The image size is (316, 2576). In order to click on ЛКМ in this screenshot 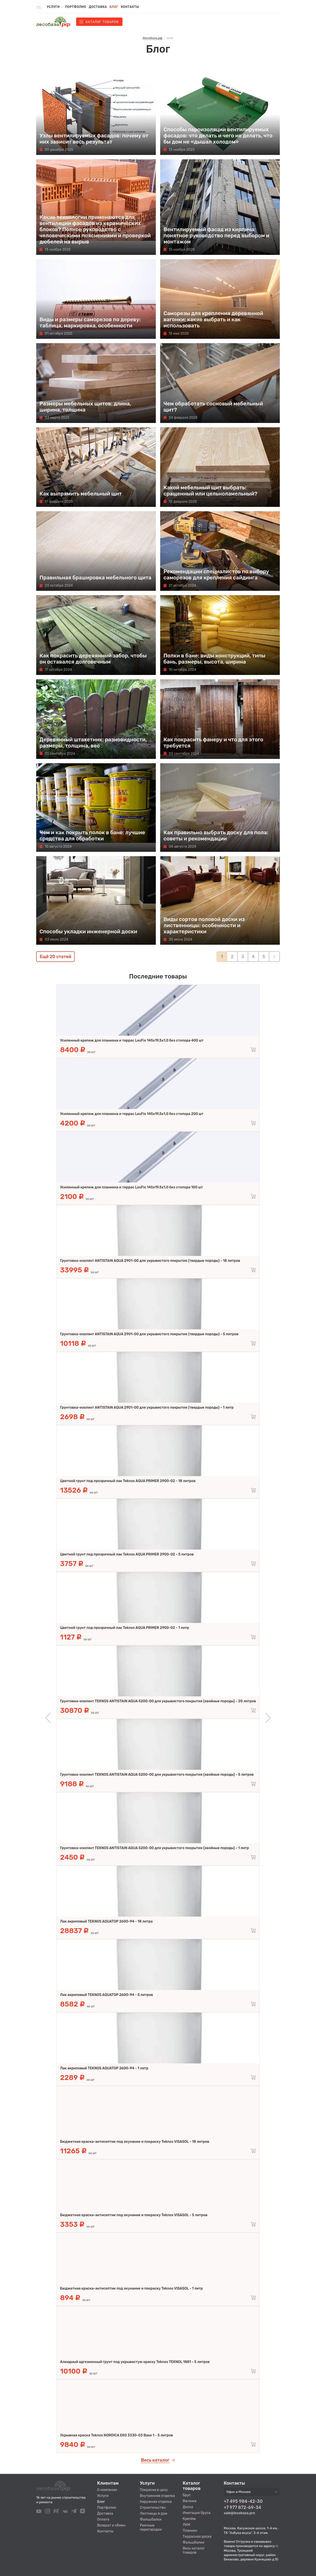, I will do `click(186, 2525)`.